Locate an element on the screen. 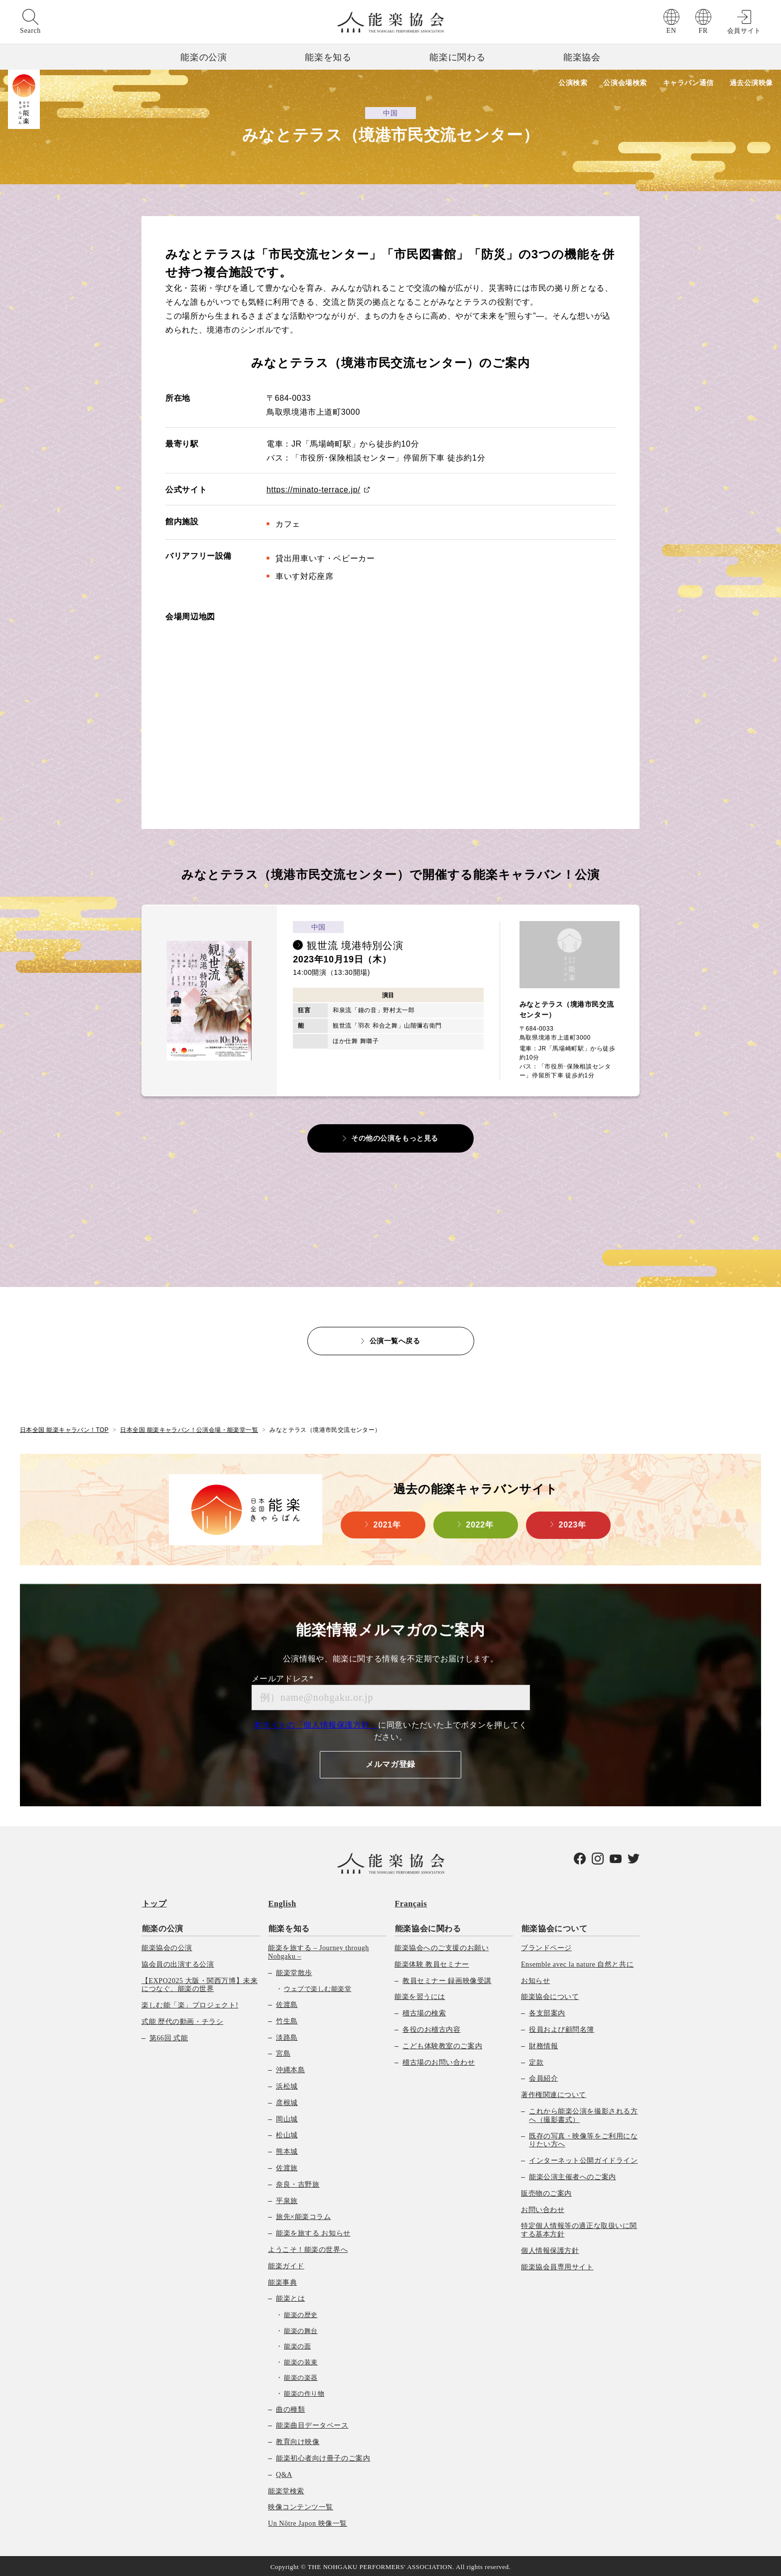 Image resolution: width=781 pixels, height=2576 pixels. 能楽を旅する お知らせ [menuitem] is located at coordinates (313, 2231).